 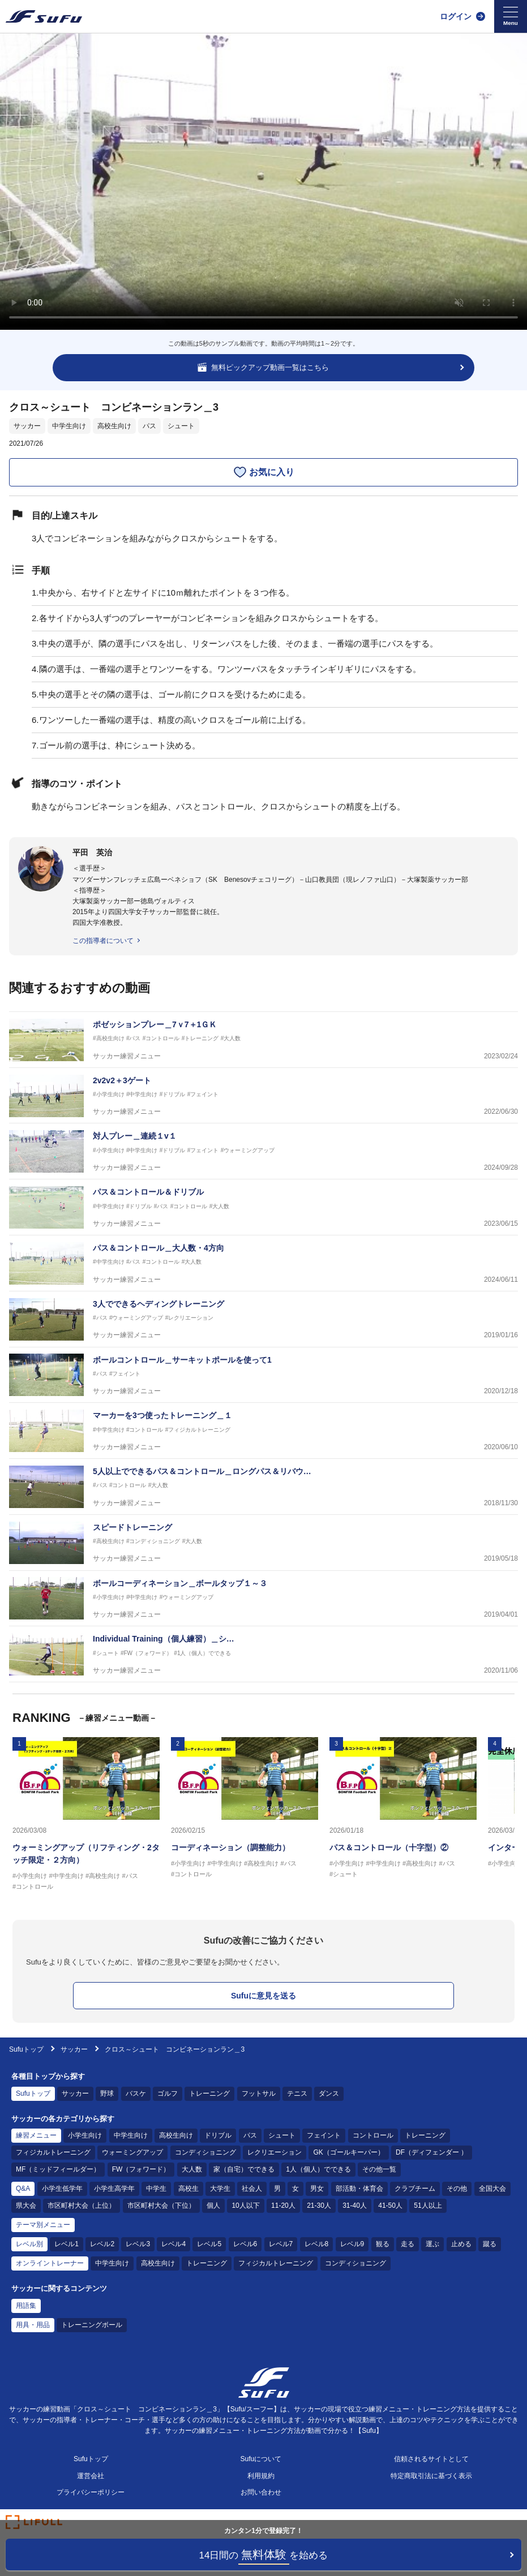 I want to click on 全国大会, so click(x=492, y=2188).